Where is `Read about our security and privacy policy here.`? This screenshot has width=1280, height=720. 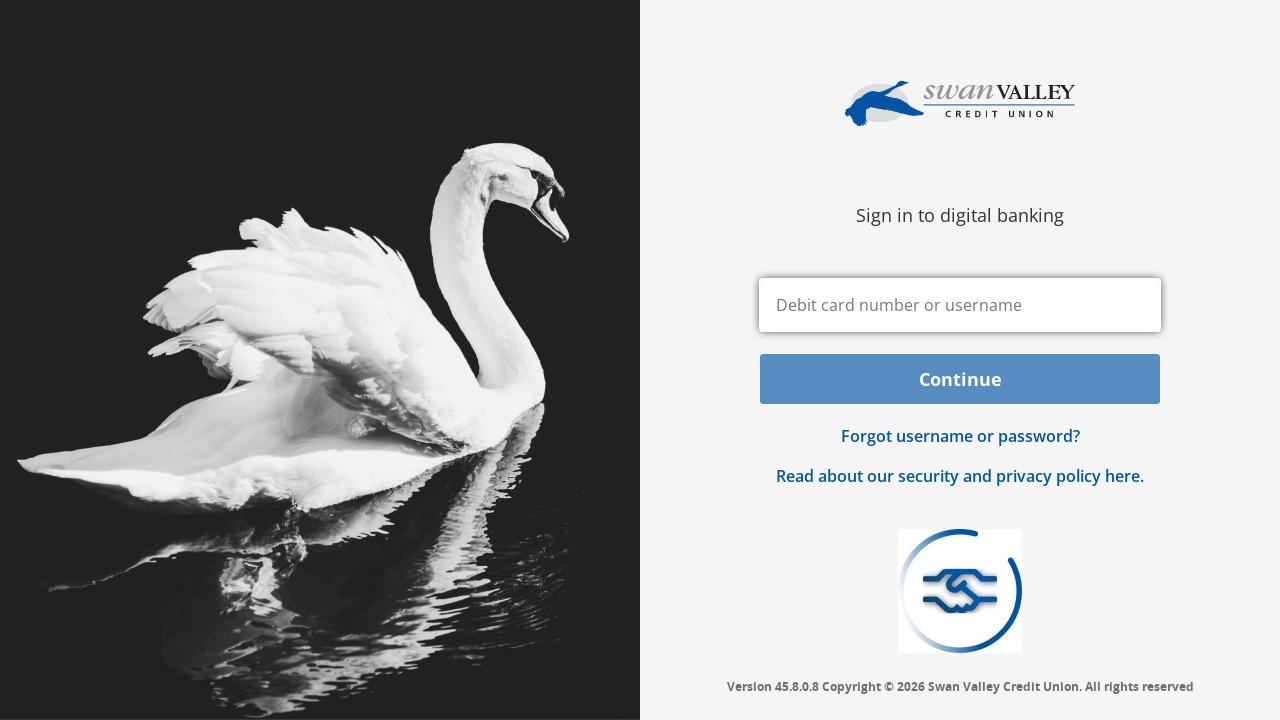 Read about our security and privacy policy here. is located at coordinates (960, 476).